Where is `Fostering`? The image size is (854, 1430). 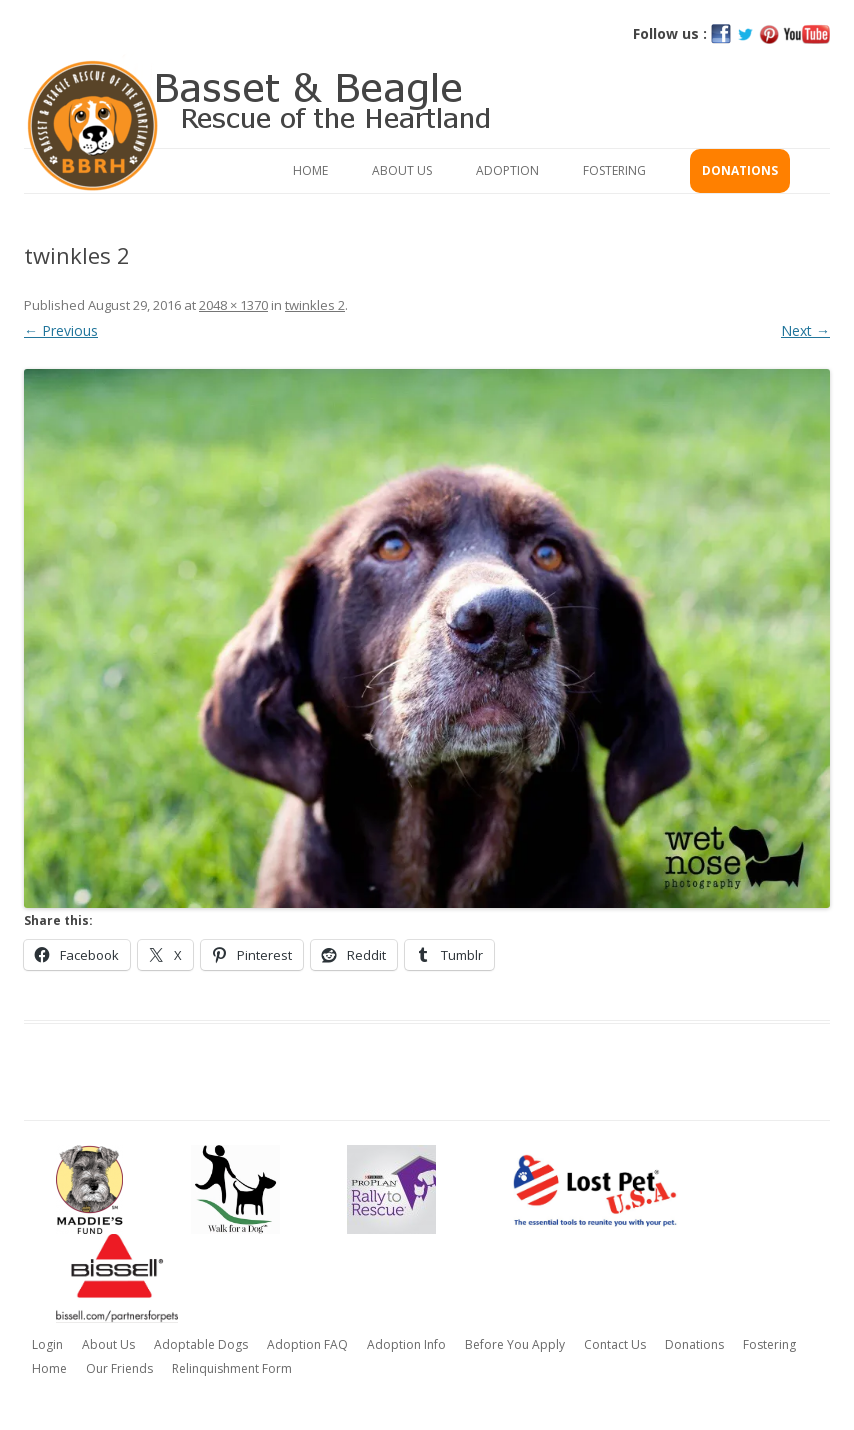 Fostering is located at coordinates (614, 170).